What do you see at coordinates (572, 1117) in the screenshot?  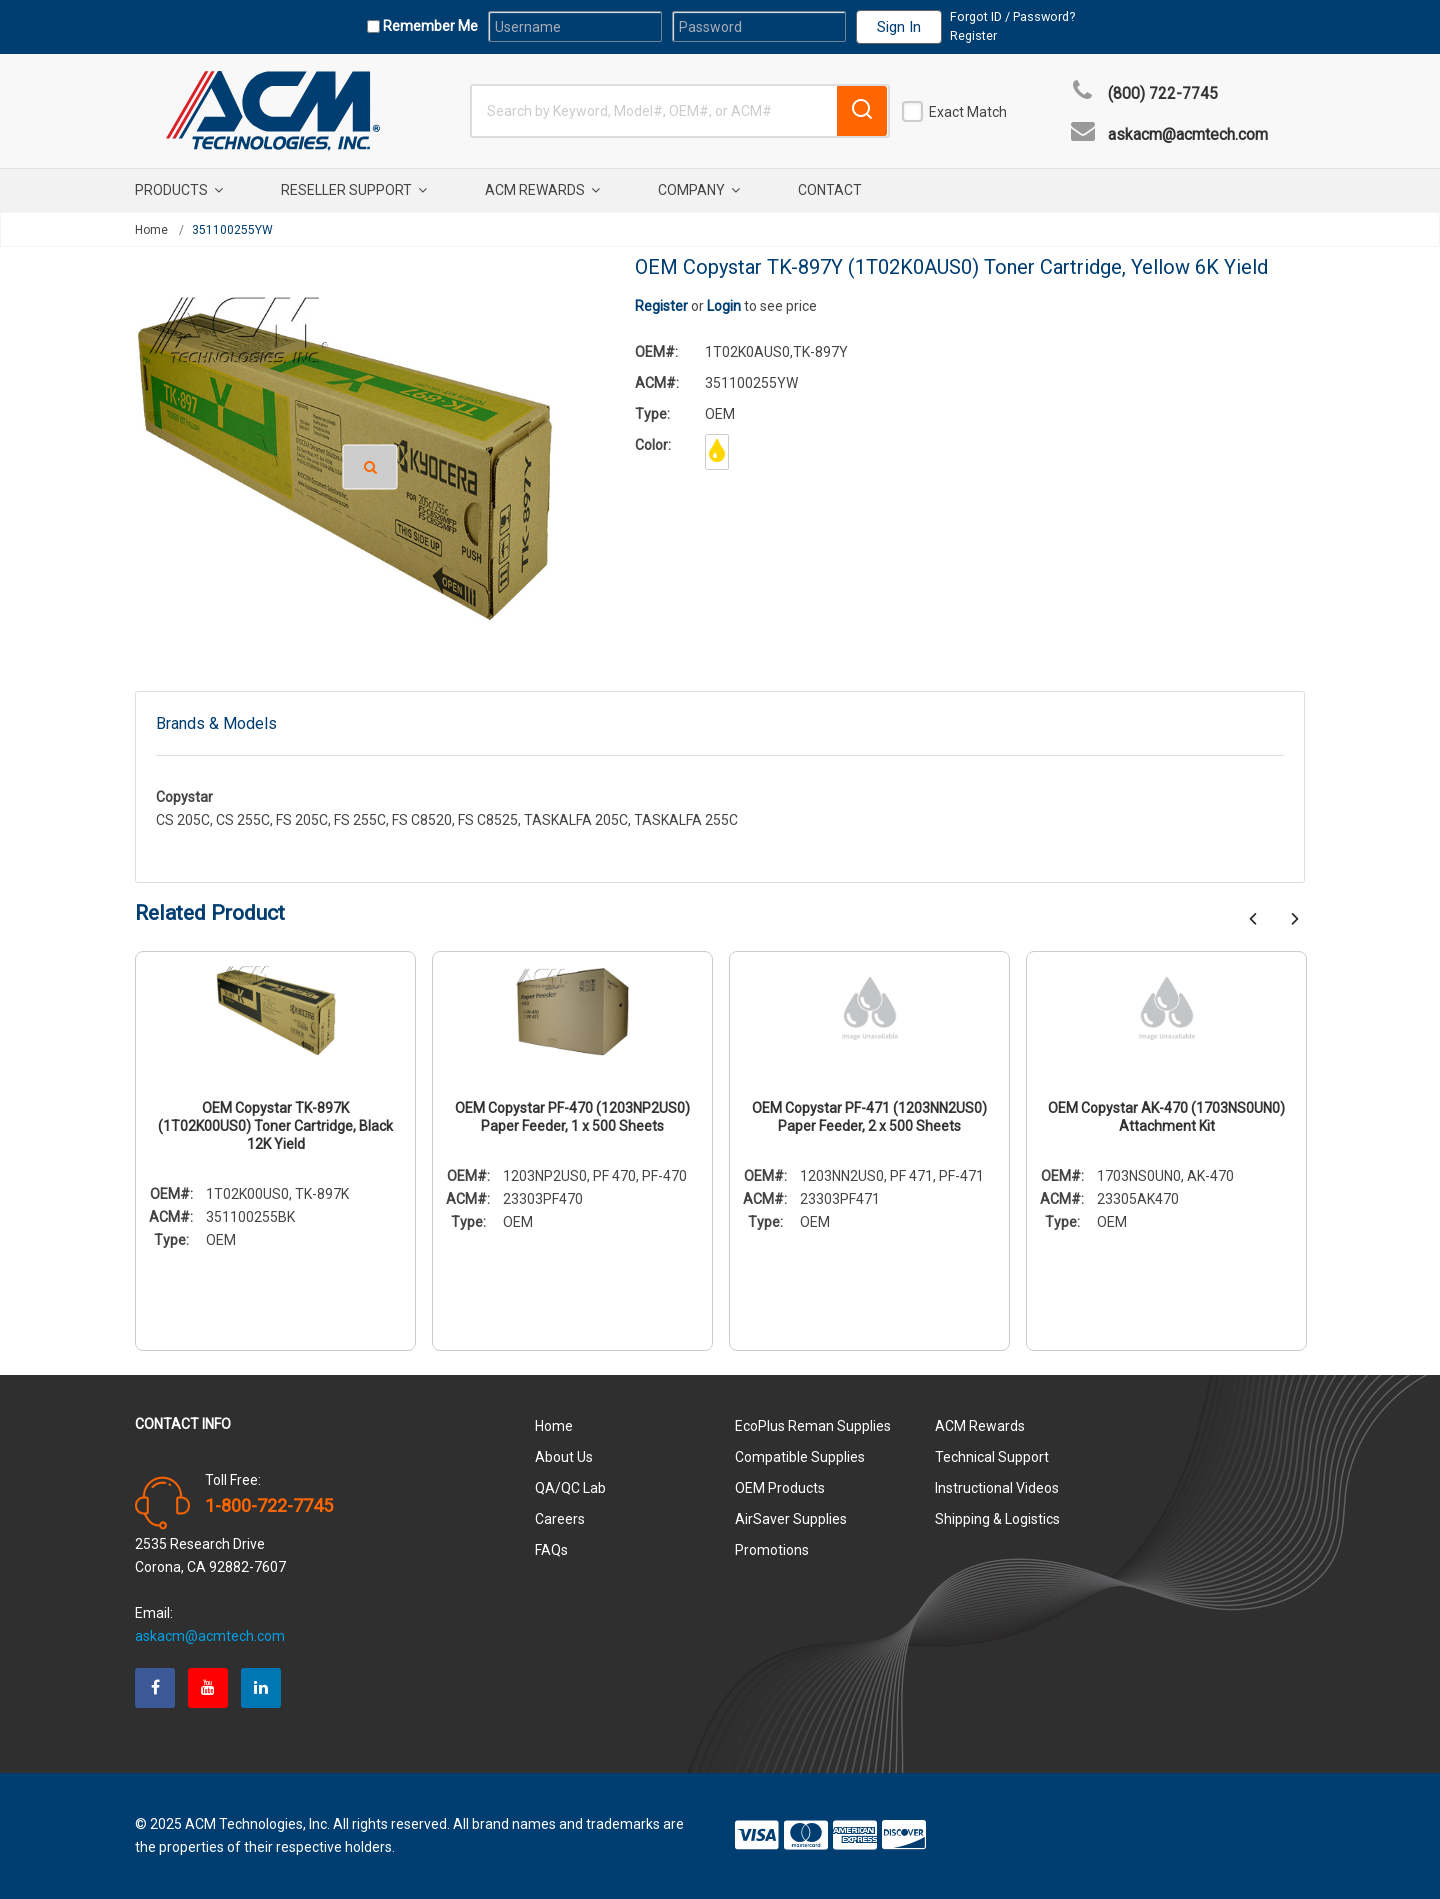 I see `OEM Copystar PF-470 (1203NP2US0) Paper Feeder, 1 x 500 Sheets` at bounding box center [572, 1117].